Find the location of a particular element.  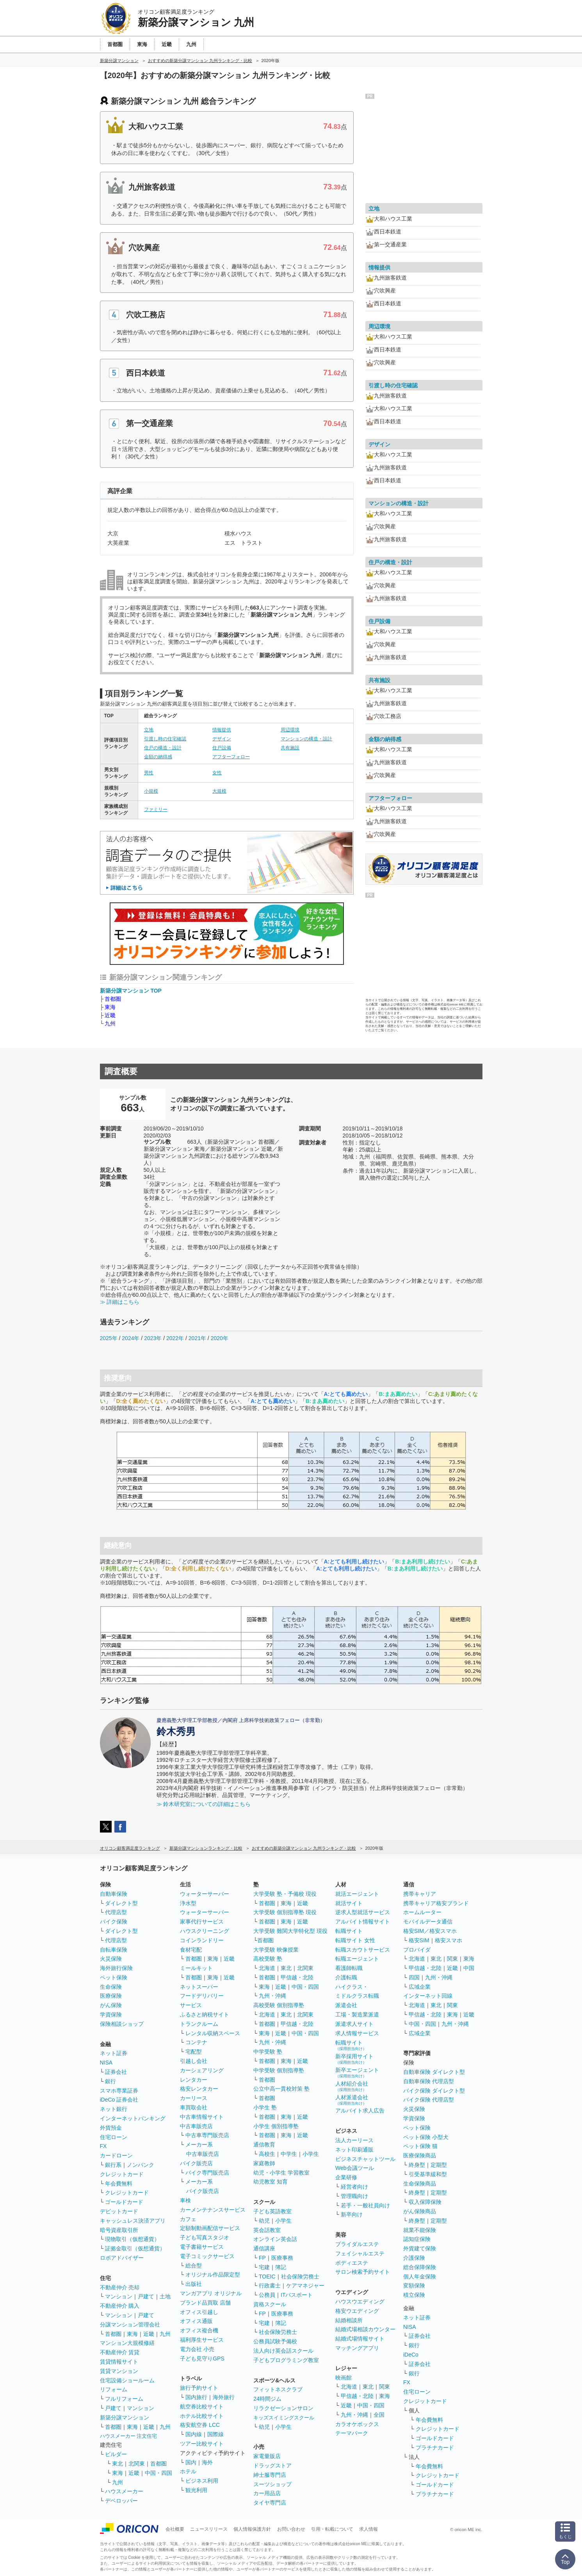

トランクルーム is located at coordinates (199, 2024).